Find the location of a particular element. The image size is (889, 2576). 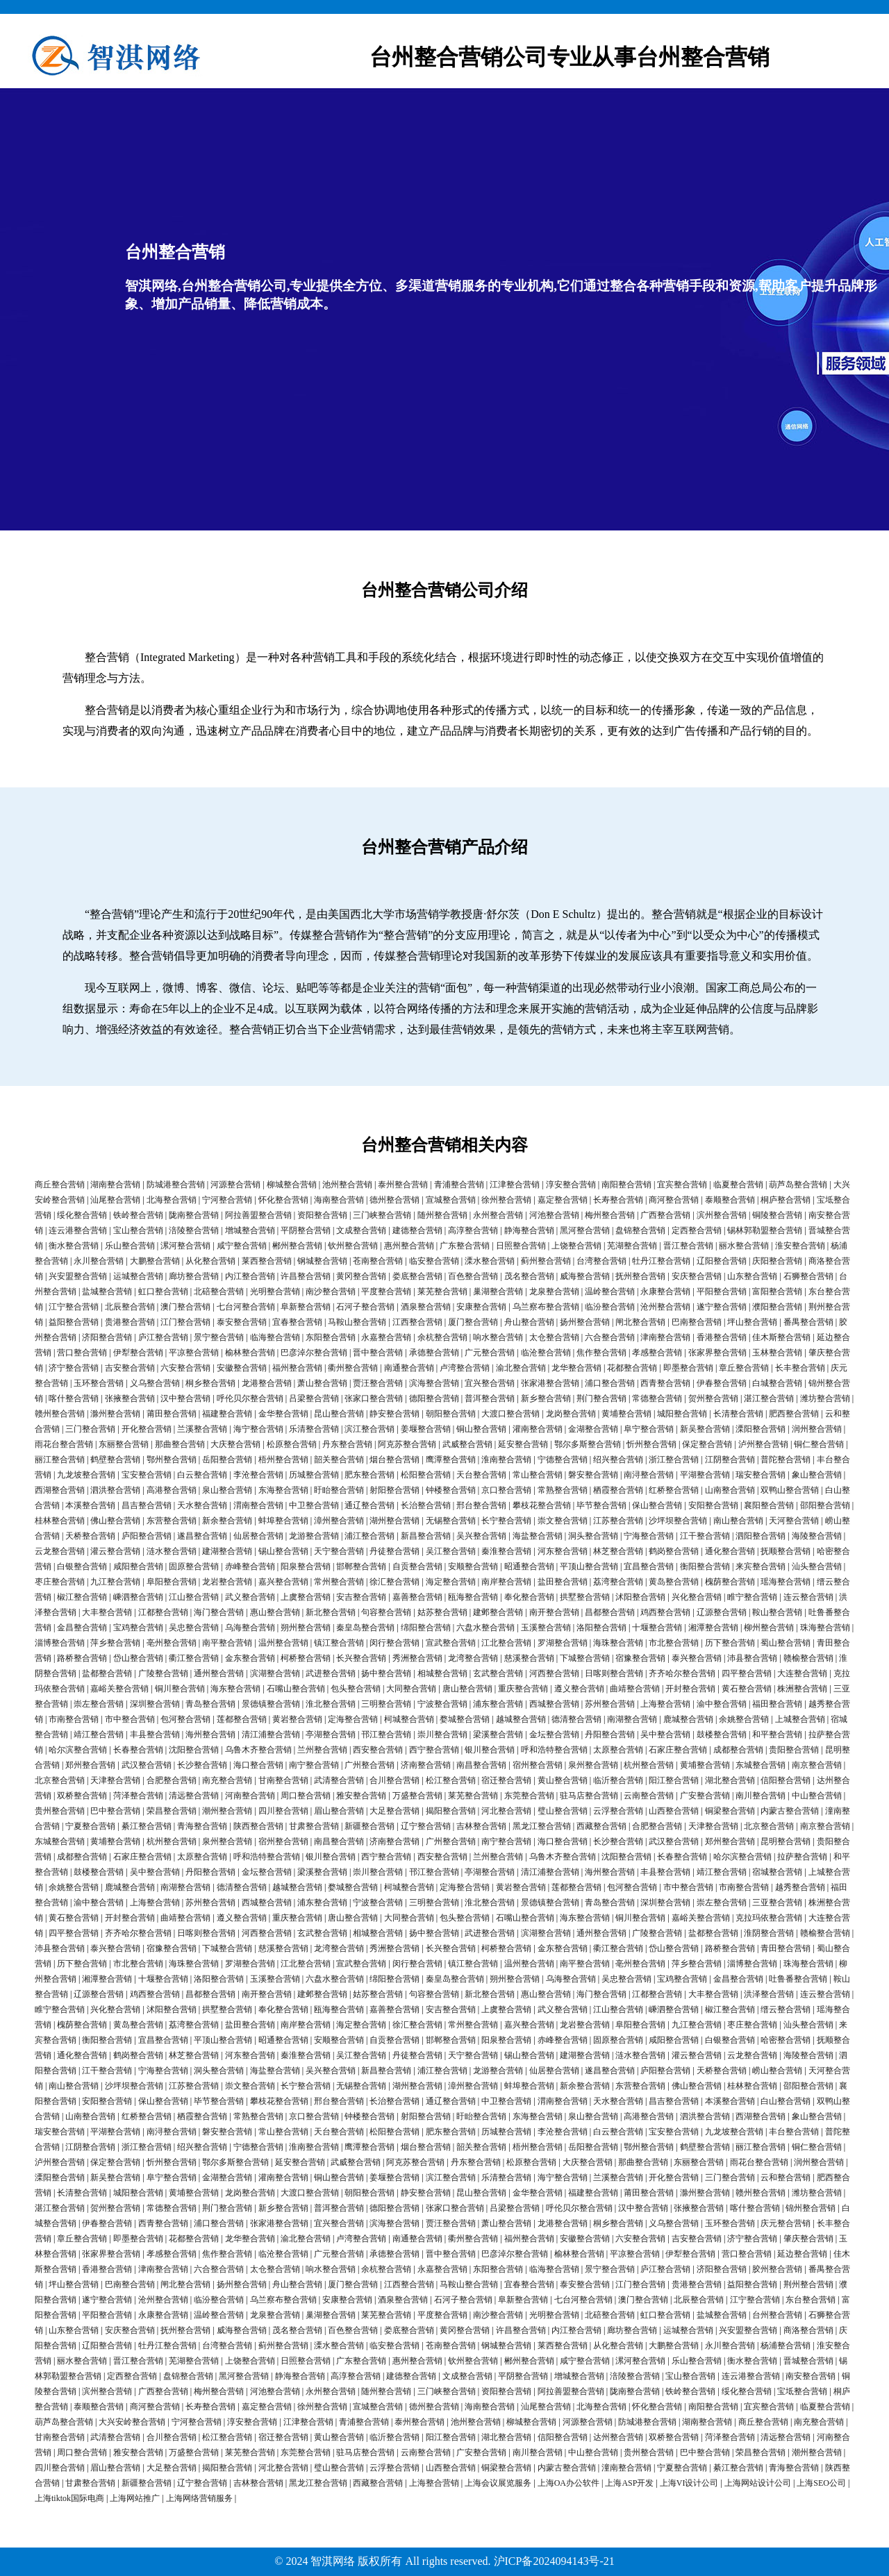

丰台整合营销 is located at coordinates (794, 2131).